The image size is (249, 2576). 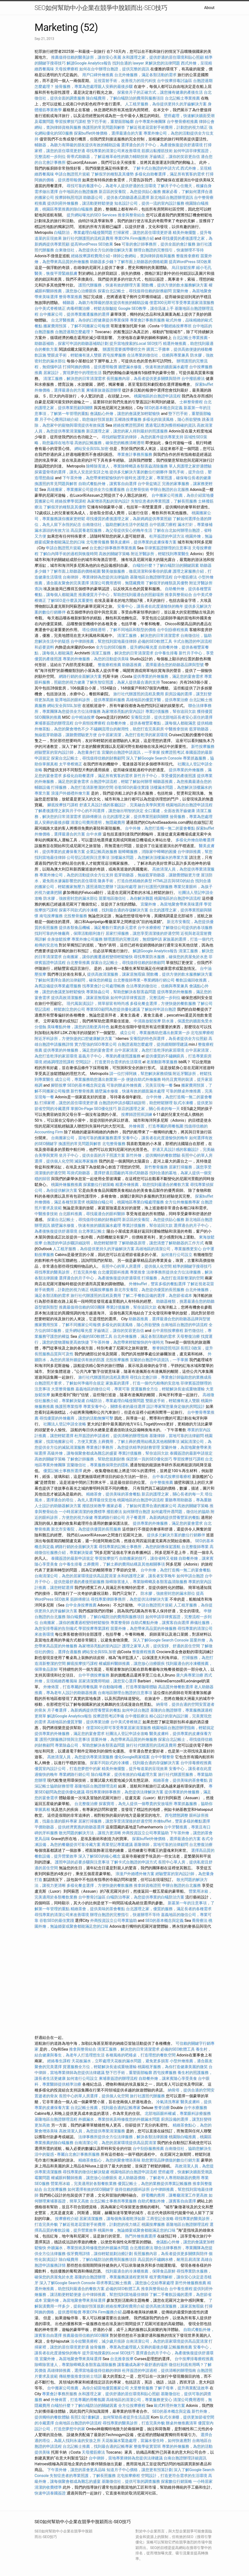 I want to click on 桃園地區台胞證辦理指南，輕鬆搞定, so click(x=183, y=1727).